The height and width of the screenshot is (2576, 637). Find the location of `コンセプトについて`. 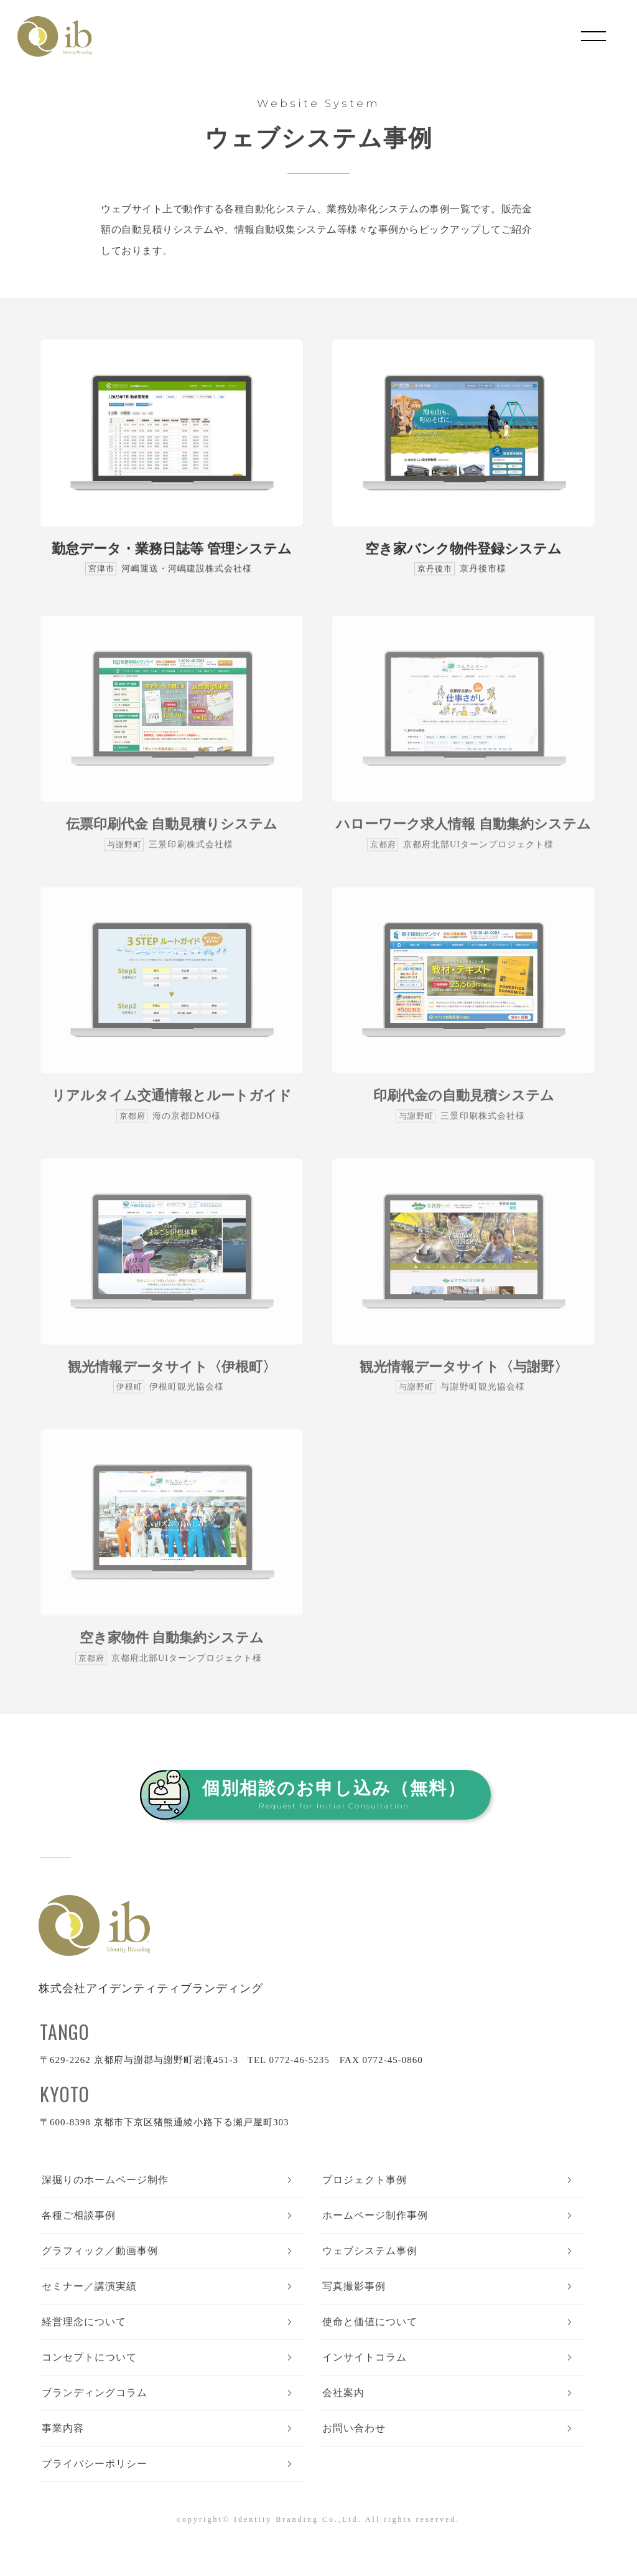

コンセプトについて is located at coordinates (89, 2357).